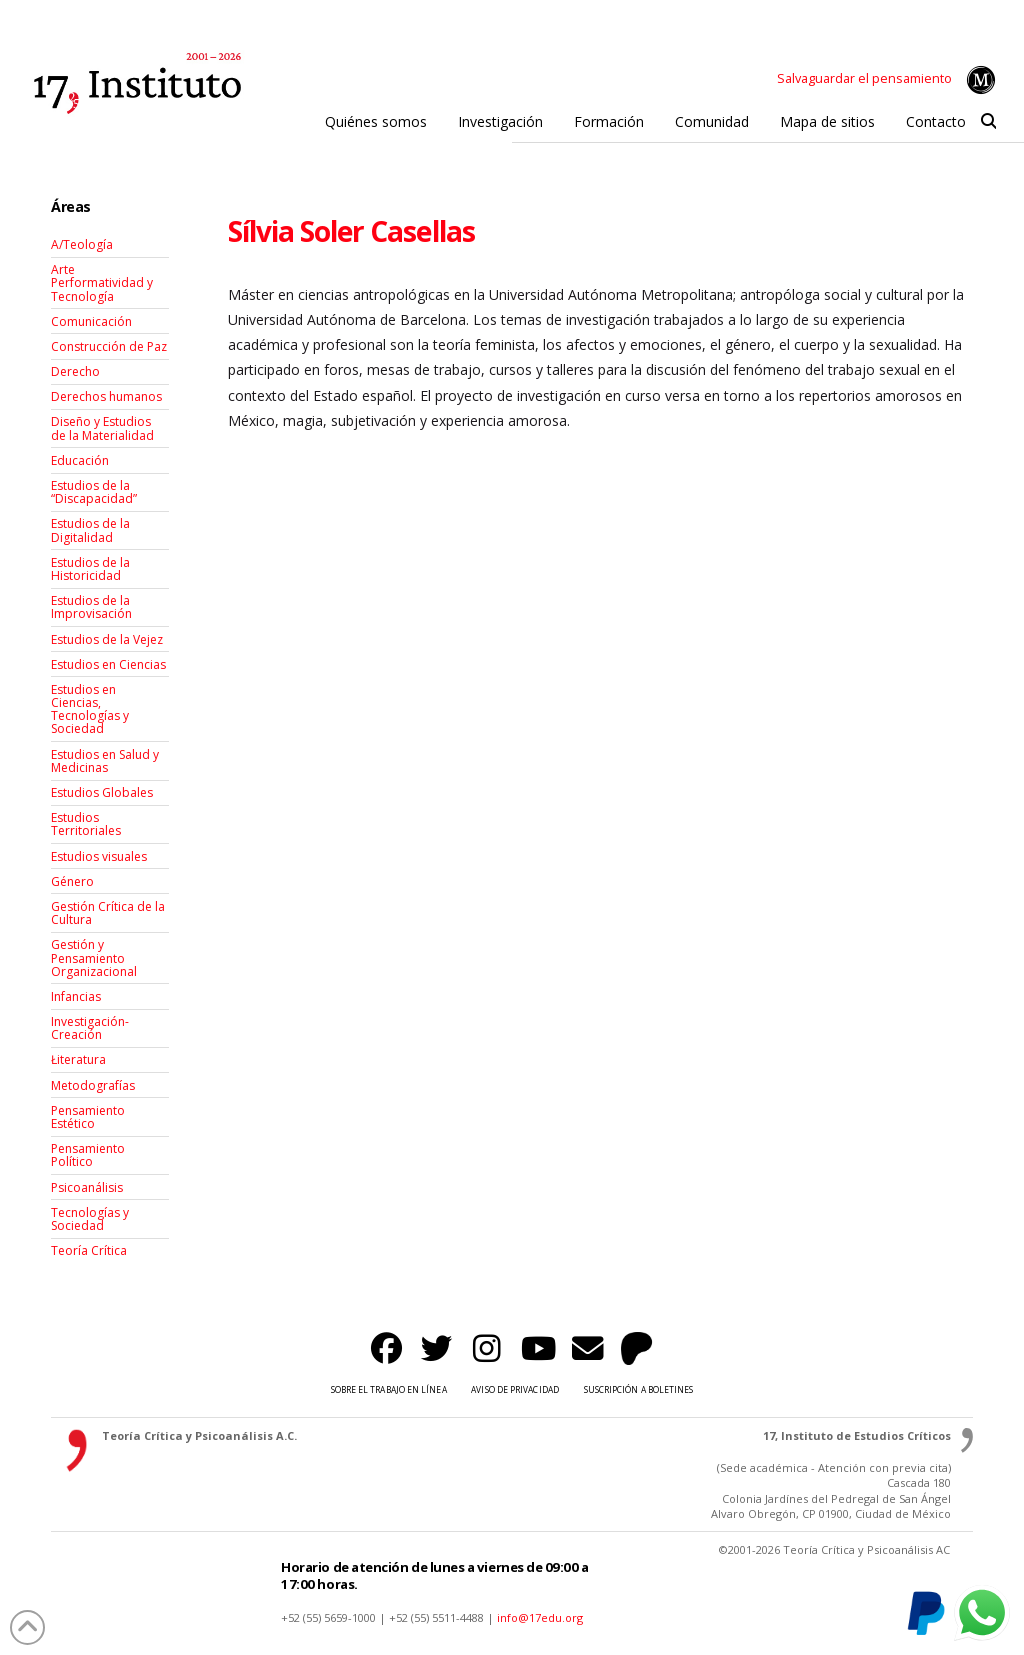  What do you see at coordinates (102, 792) in the screenshot?
I see `Estudios Globales` at bounding box center [102, 792].